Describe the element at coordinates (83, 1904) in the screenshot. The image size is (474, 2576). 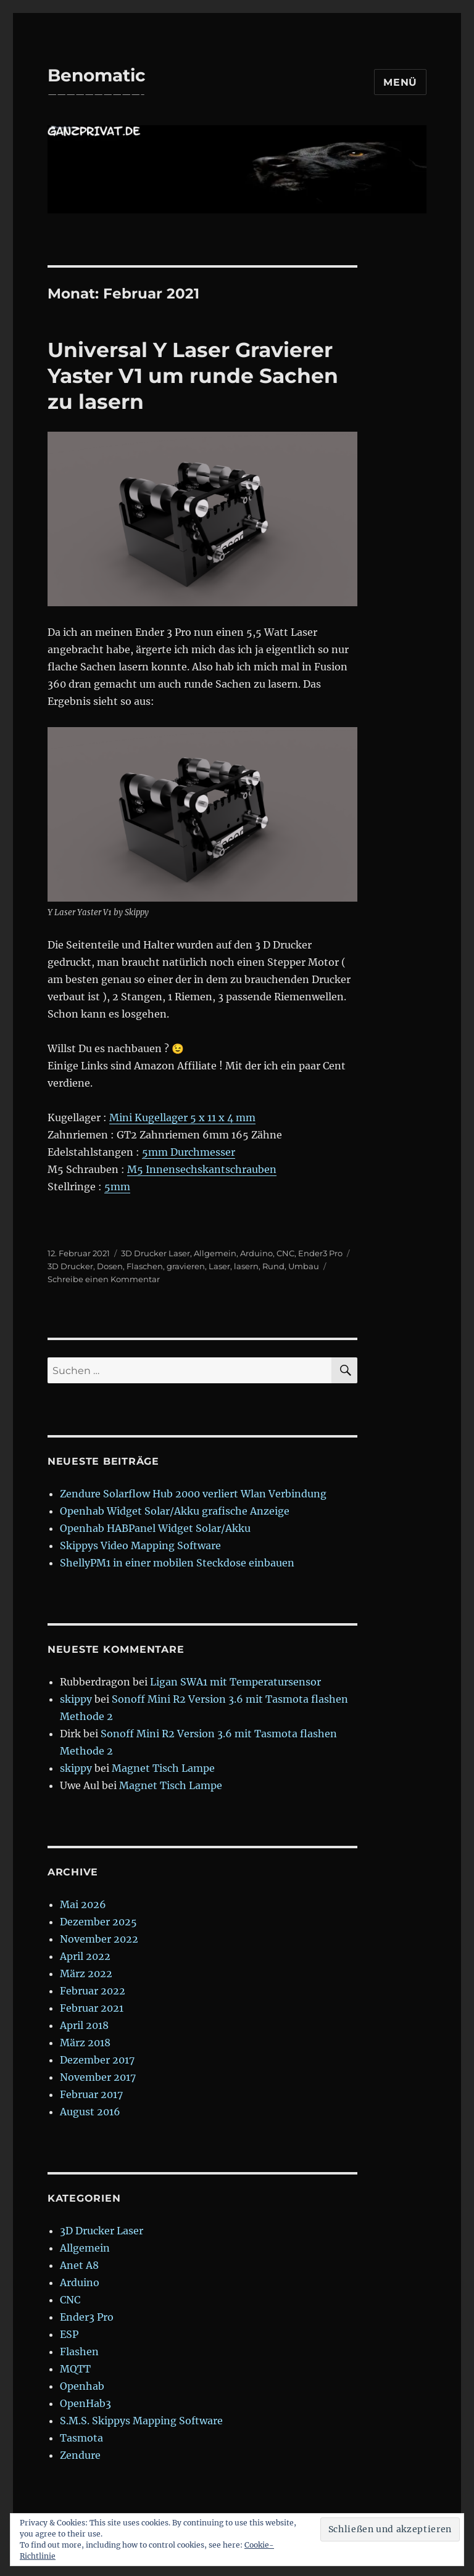
I see `Mai 2026` at that location.